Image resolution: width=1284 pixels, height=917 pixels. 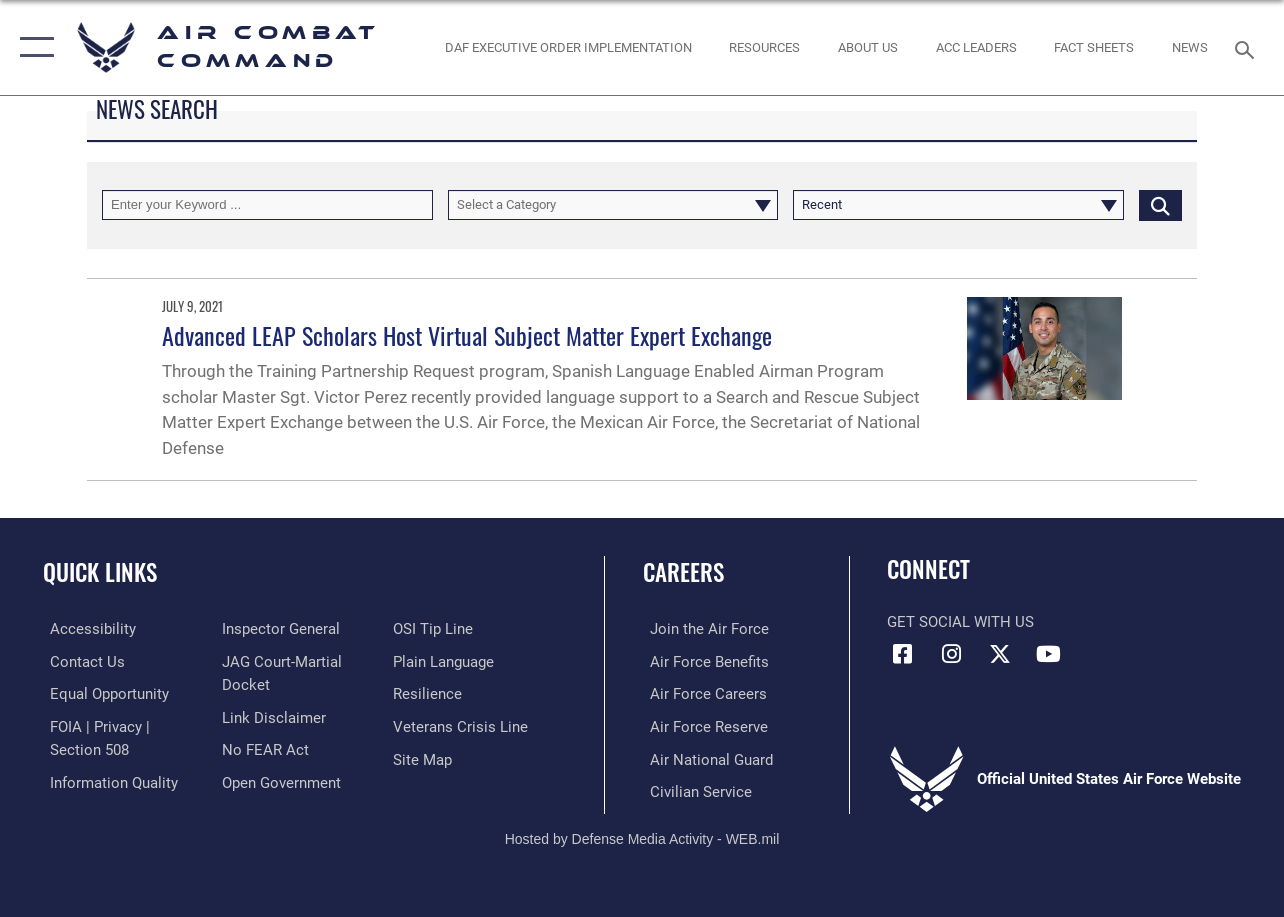 What do you see at coordinates (702, 629) in the screenshot?
I see `[Link to www.airforce.com opens in a new window]` at bounding box center [702, 629].